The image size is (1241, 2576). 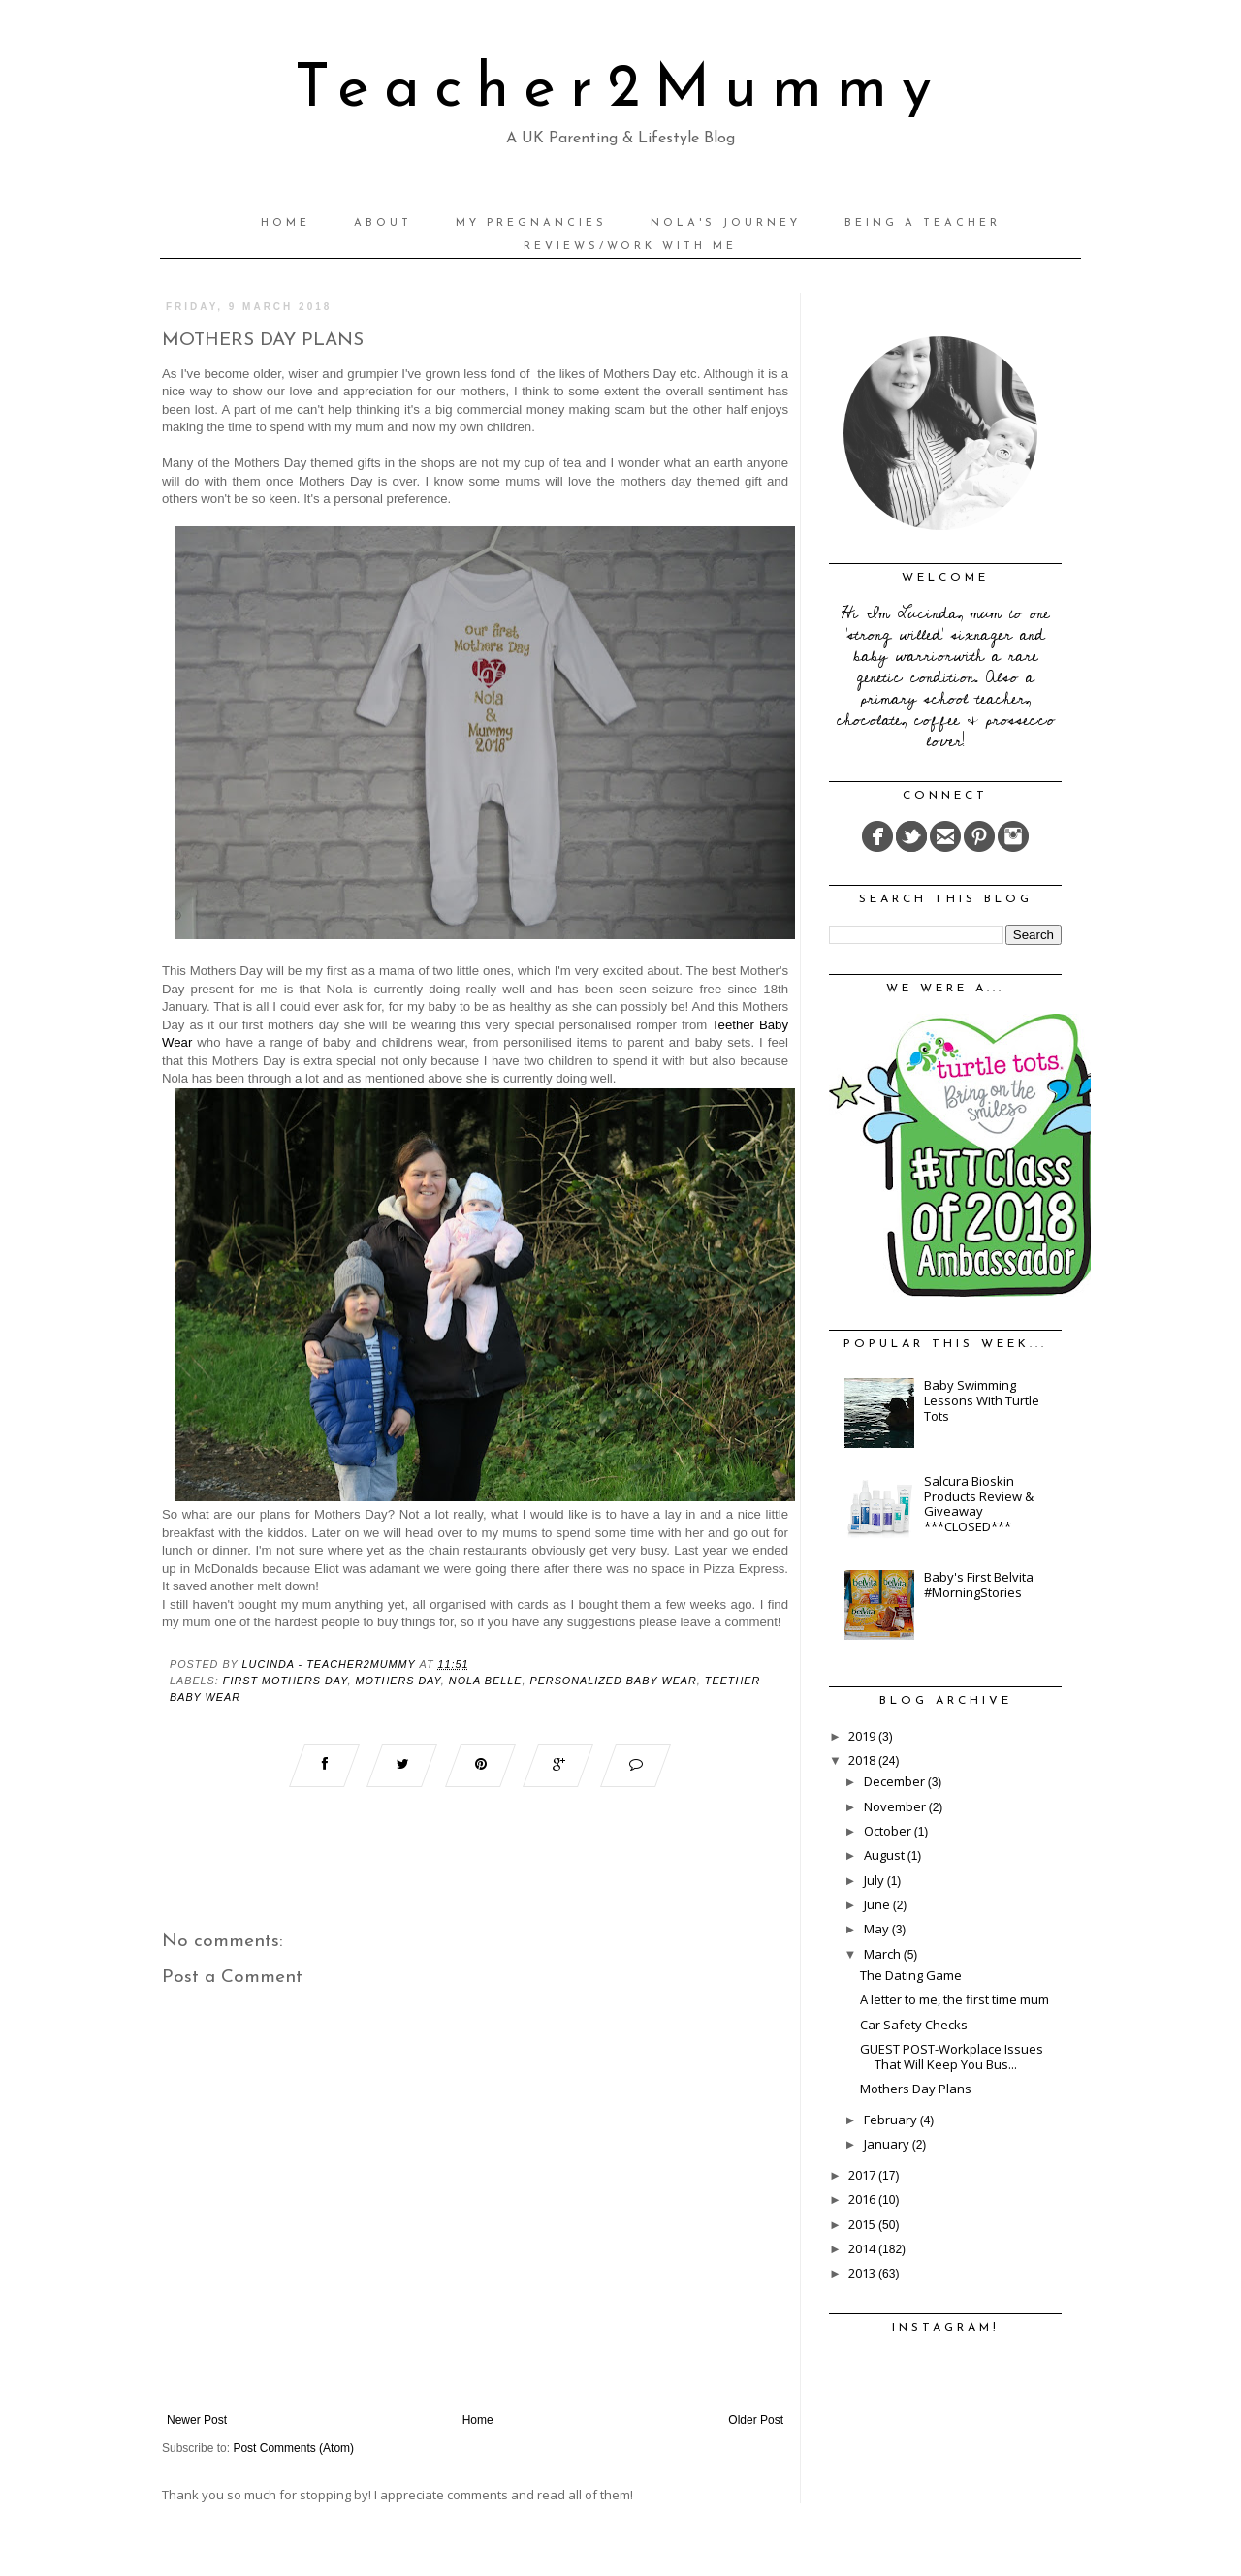 What do you see at coordinates (885, 1855) in the screenshot?
I see `August` at bounding box center [885, 1855].